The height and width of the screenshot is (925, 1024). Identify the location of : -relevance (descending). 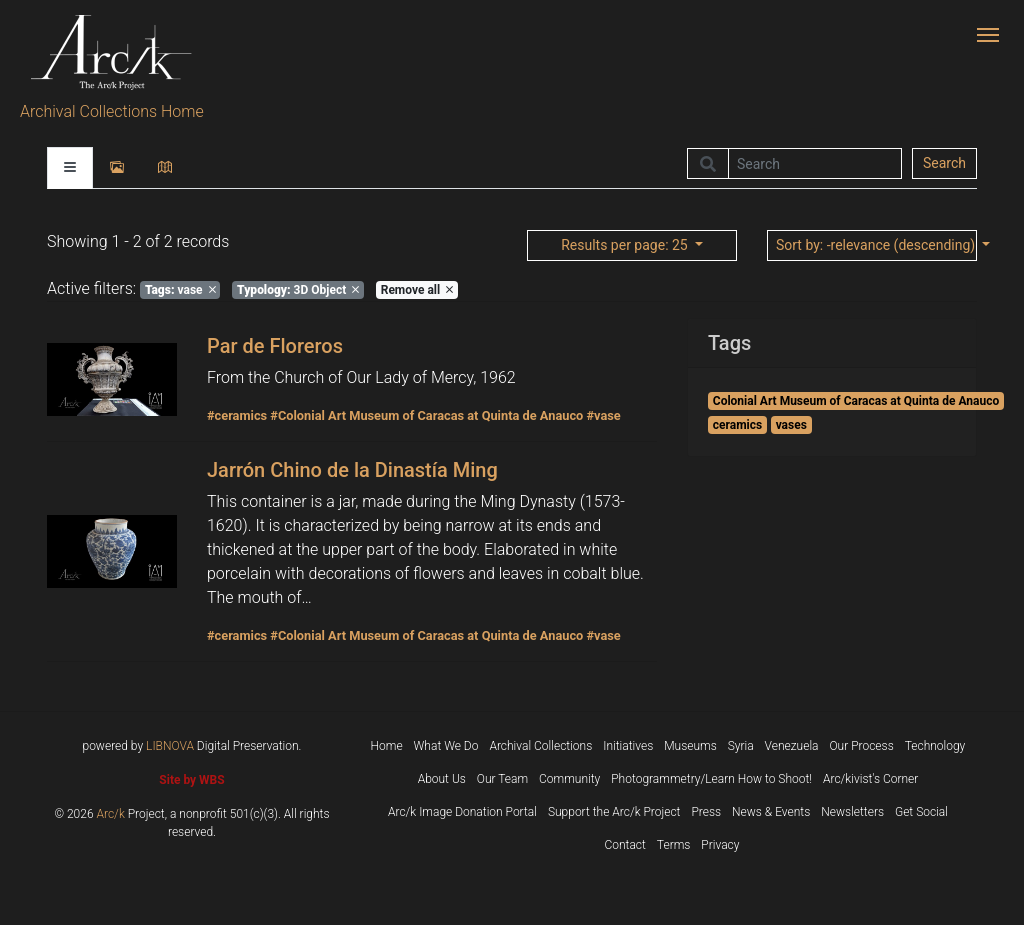
(876, 245).